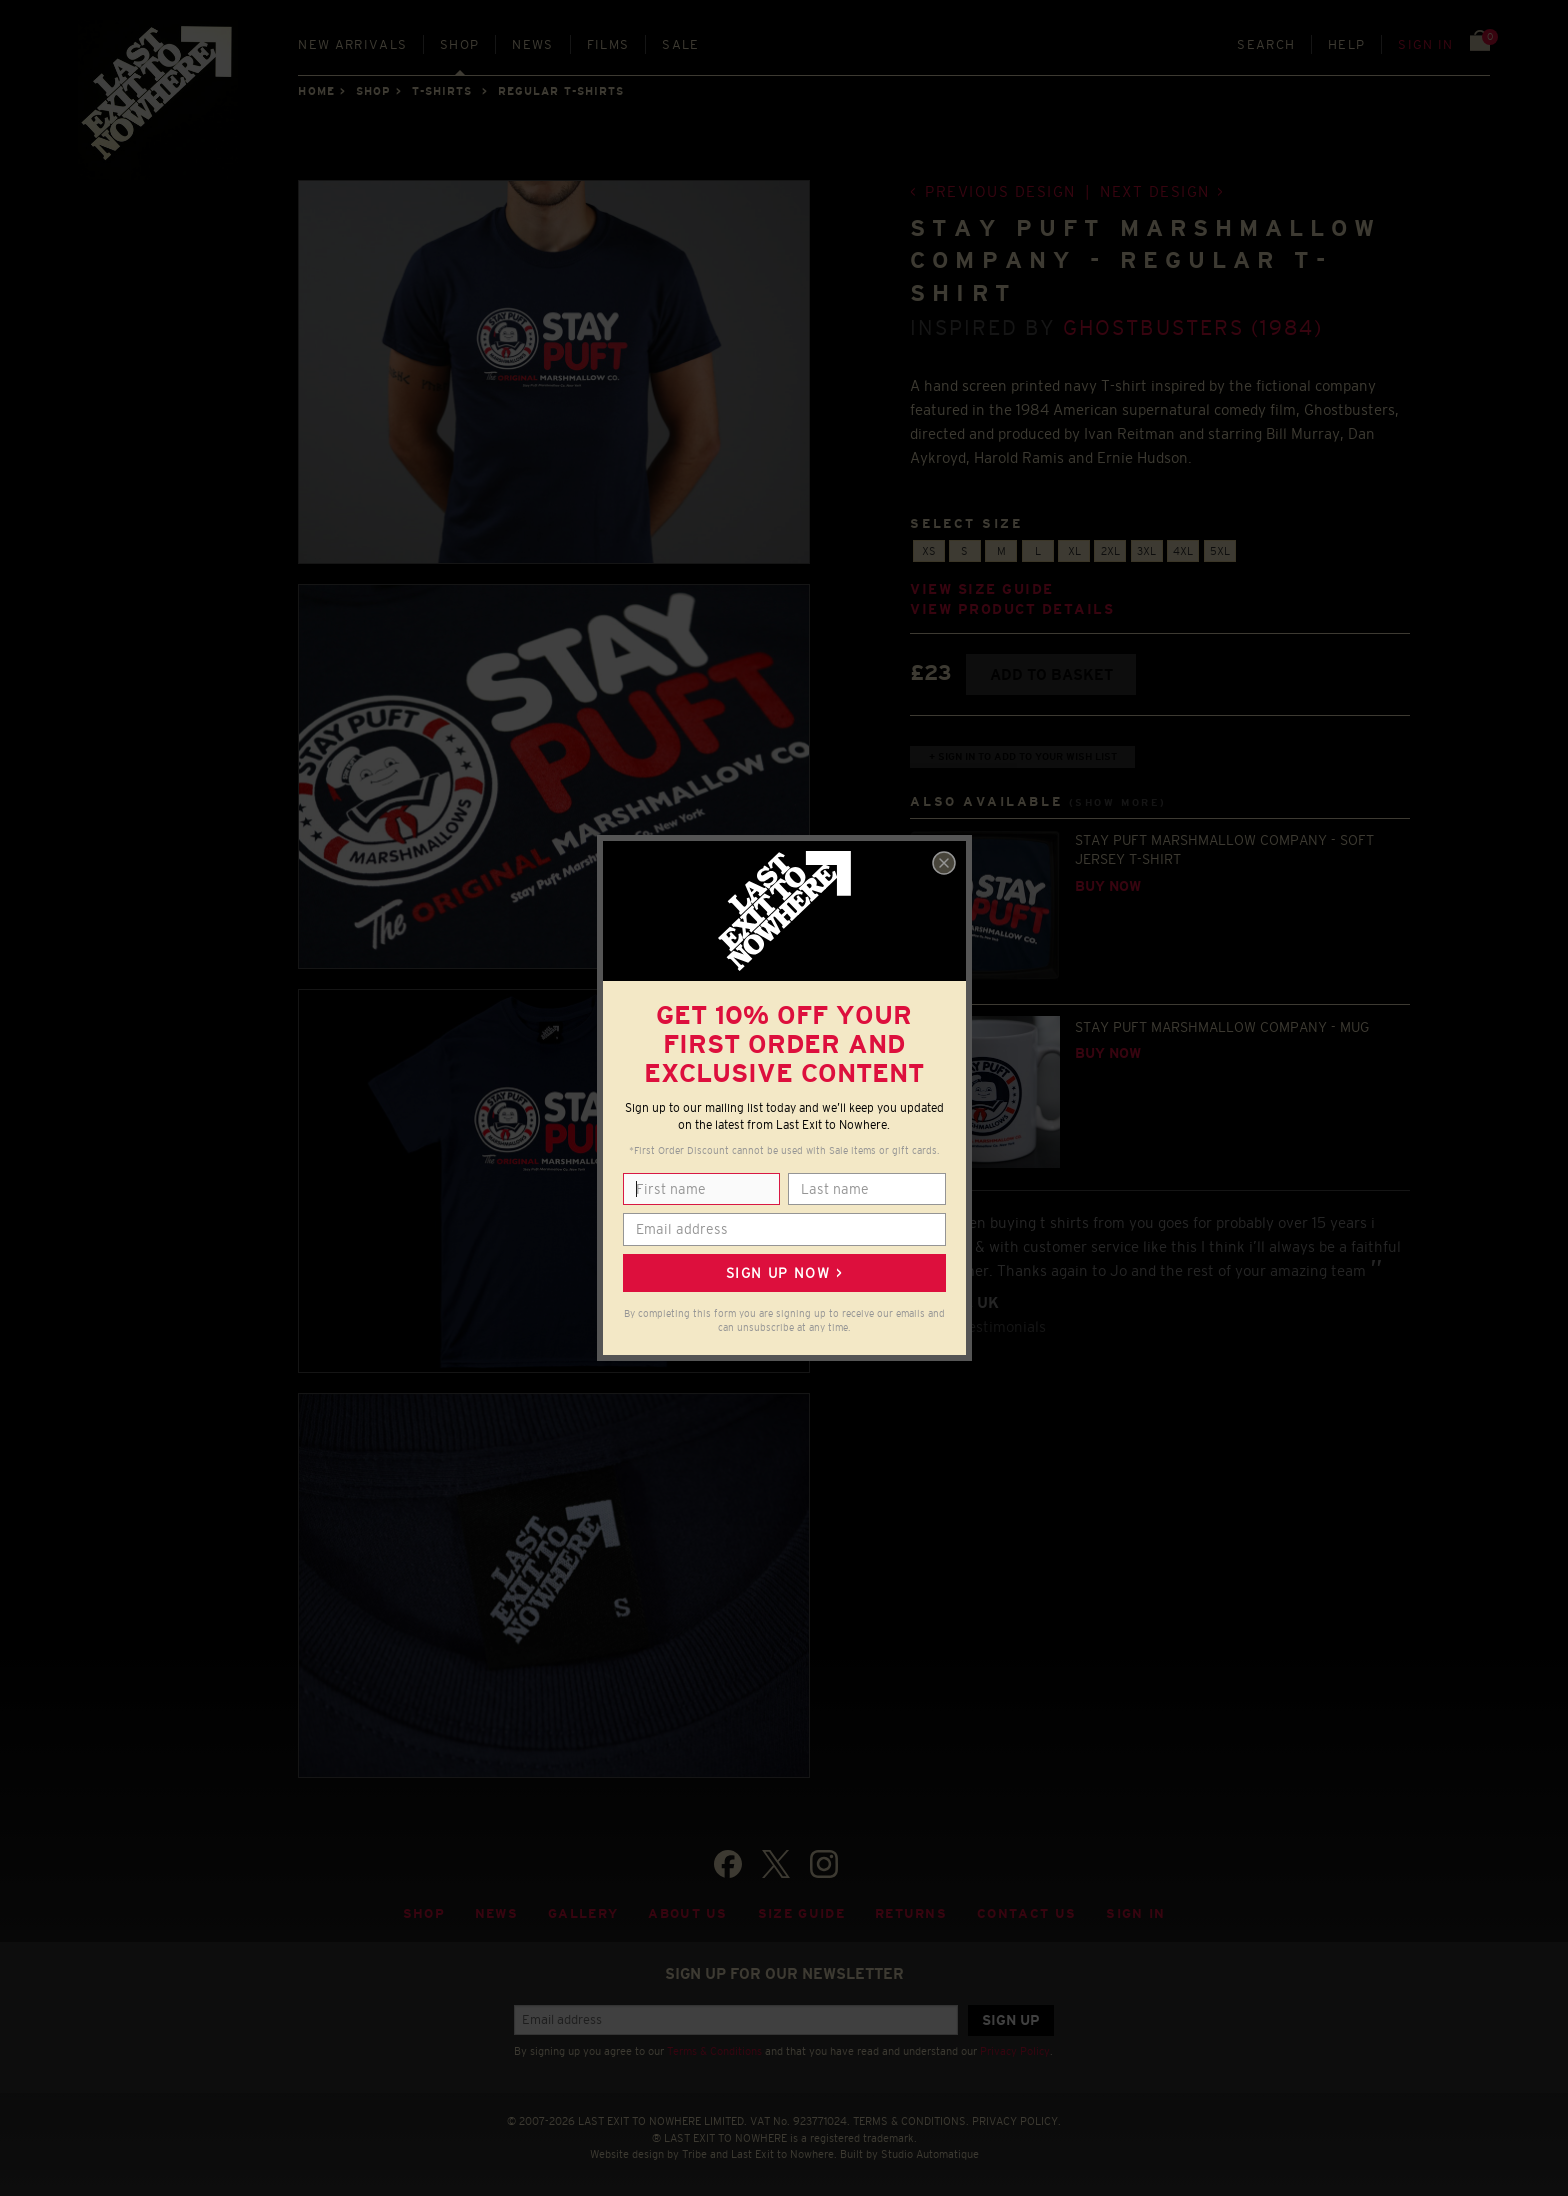 This screenshot has height=2196, width=1568. Describe the element at coordinates (911, 1913) in the screenshot. I see `Returns` at that location.